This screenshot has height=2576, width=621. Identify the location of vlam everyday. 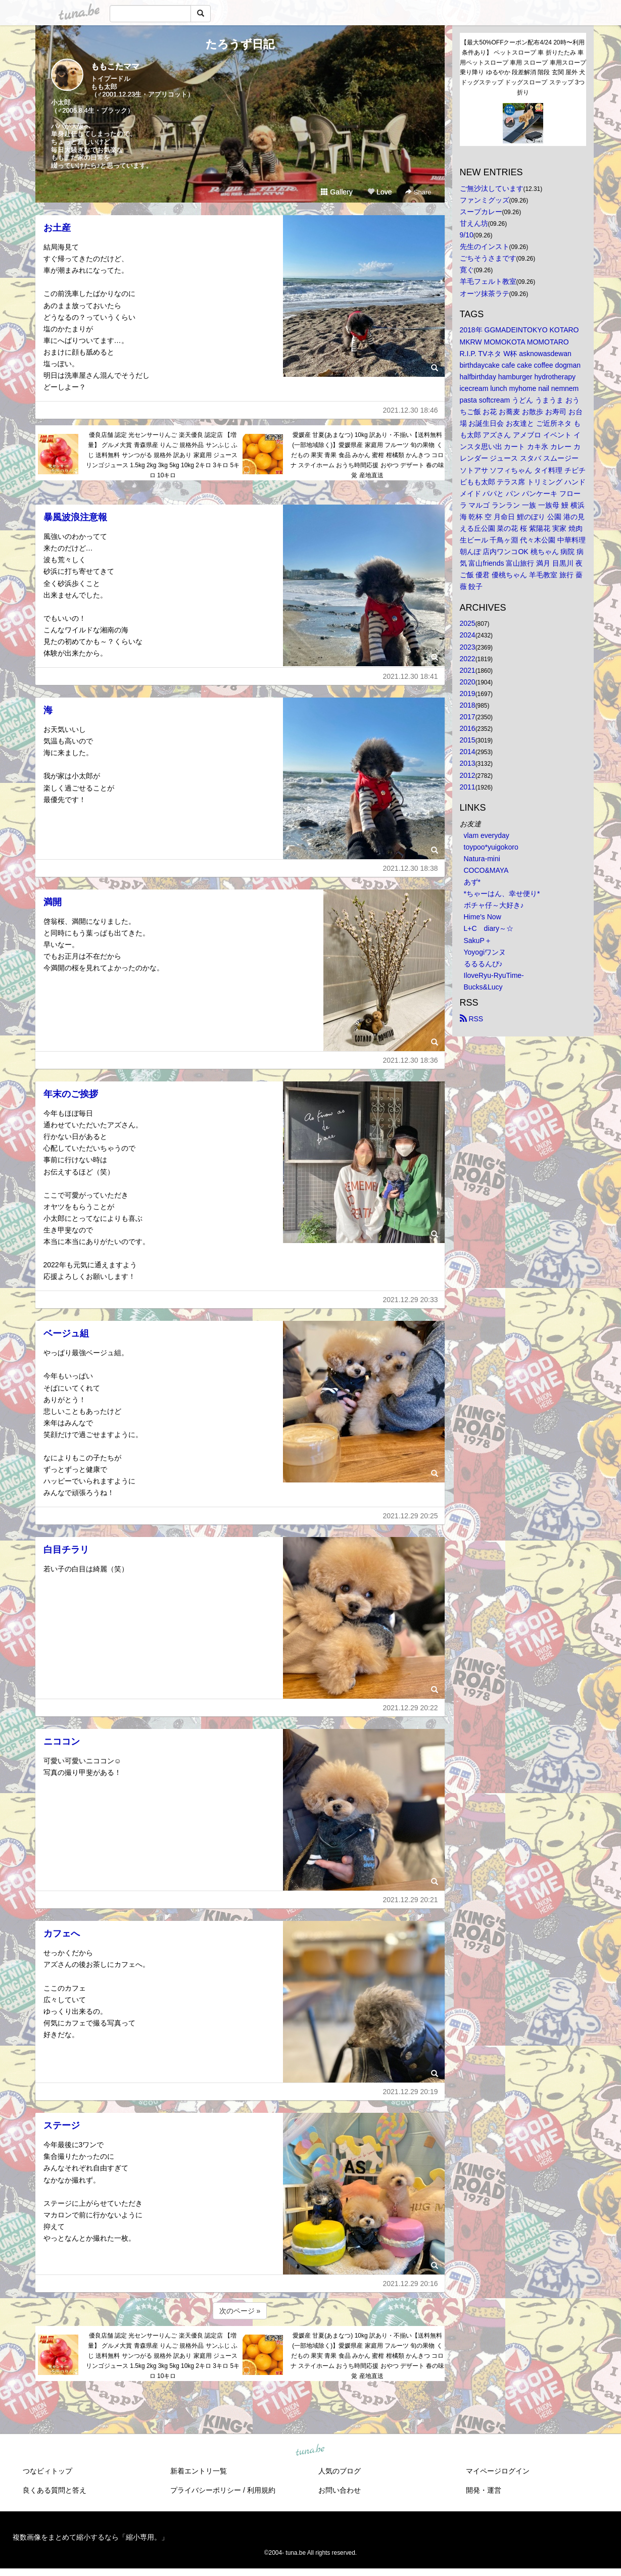
(486, 835).